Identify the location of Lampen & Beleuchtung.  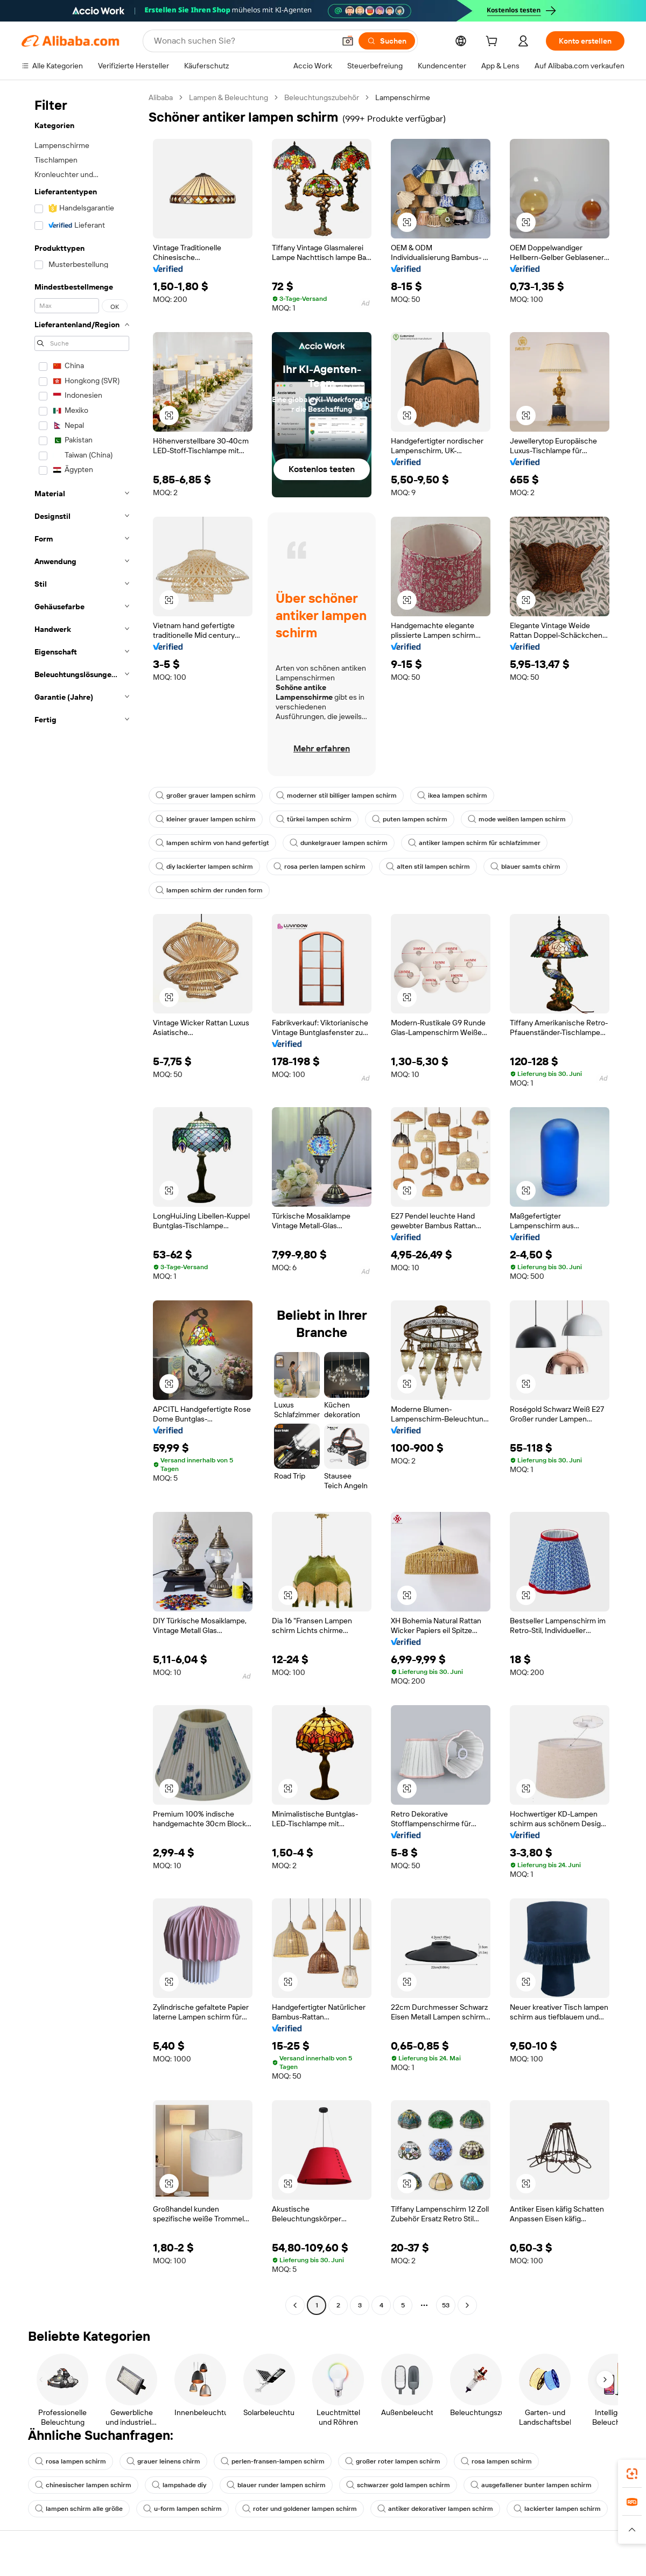
(228, 97).